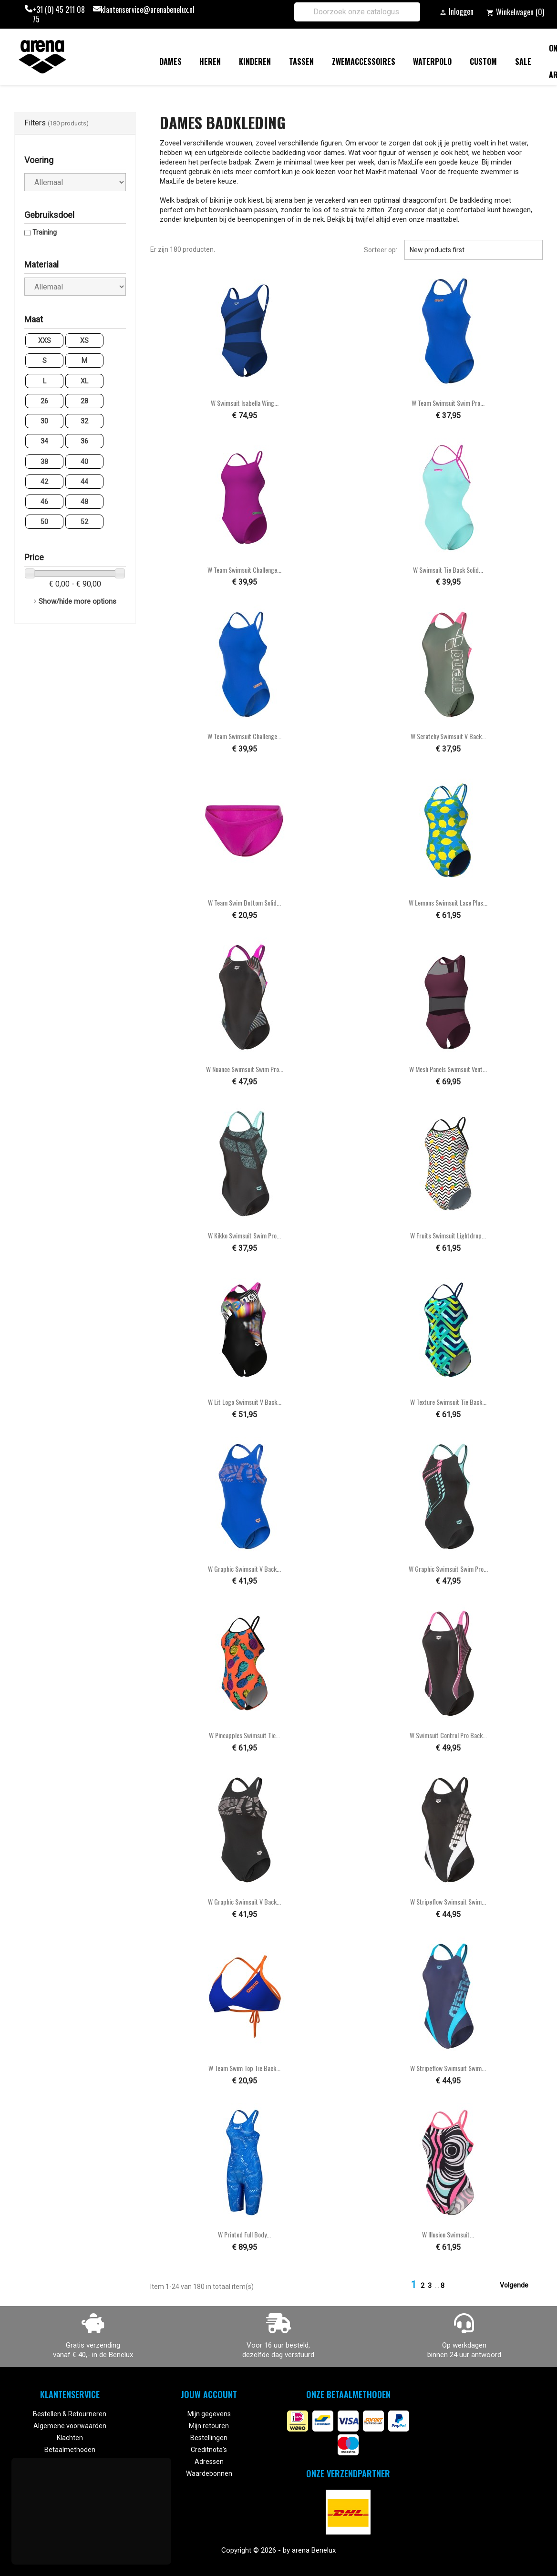 Image resolution: width=557 pixels, height=2576 pixels. What do you see at coordinates (520, 2285) in the screenshot?
I see `Volgende` at bounding box center [520, 2285].